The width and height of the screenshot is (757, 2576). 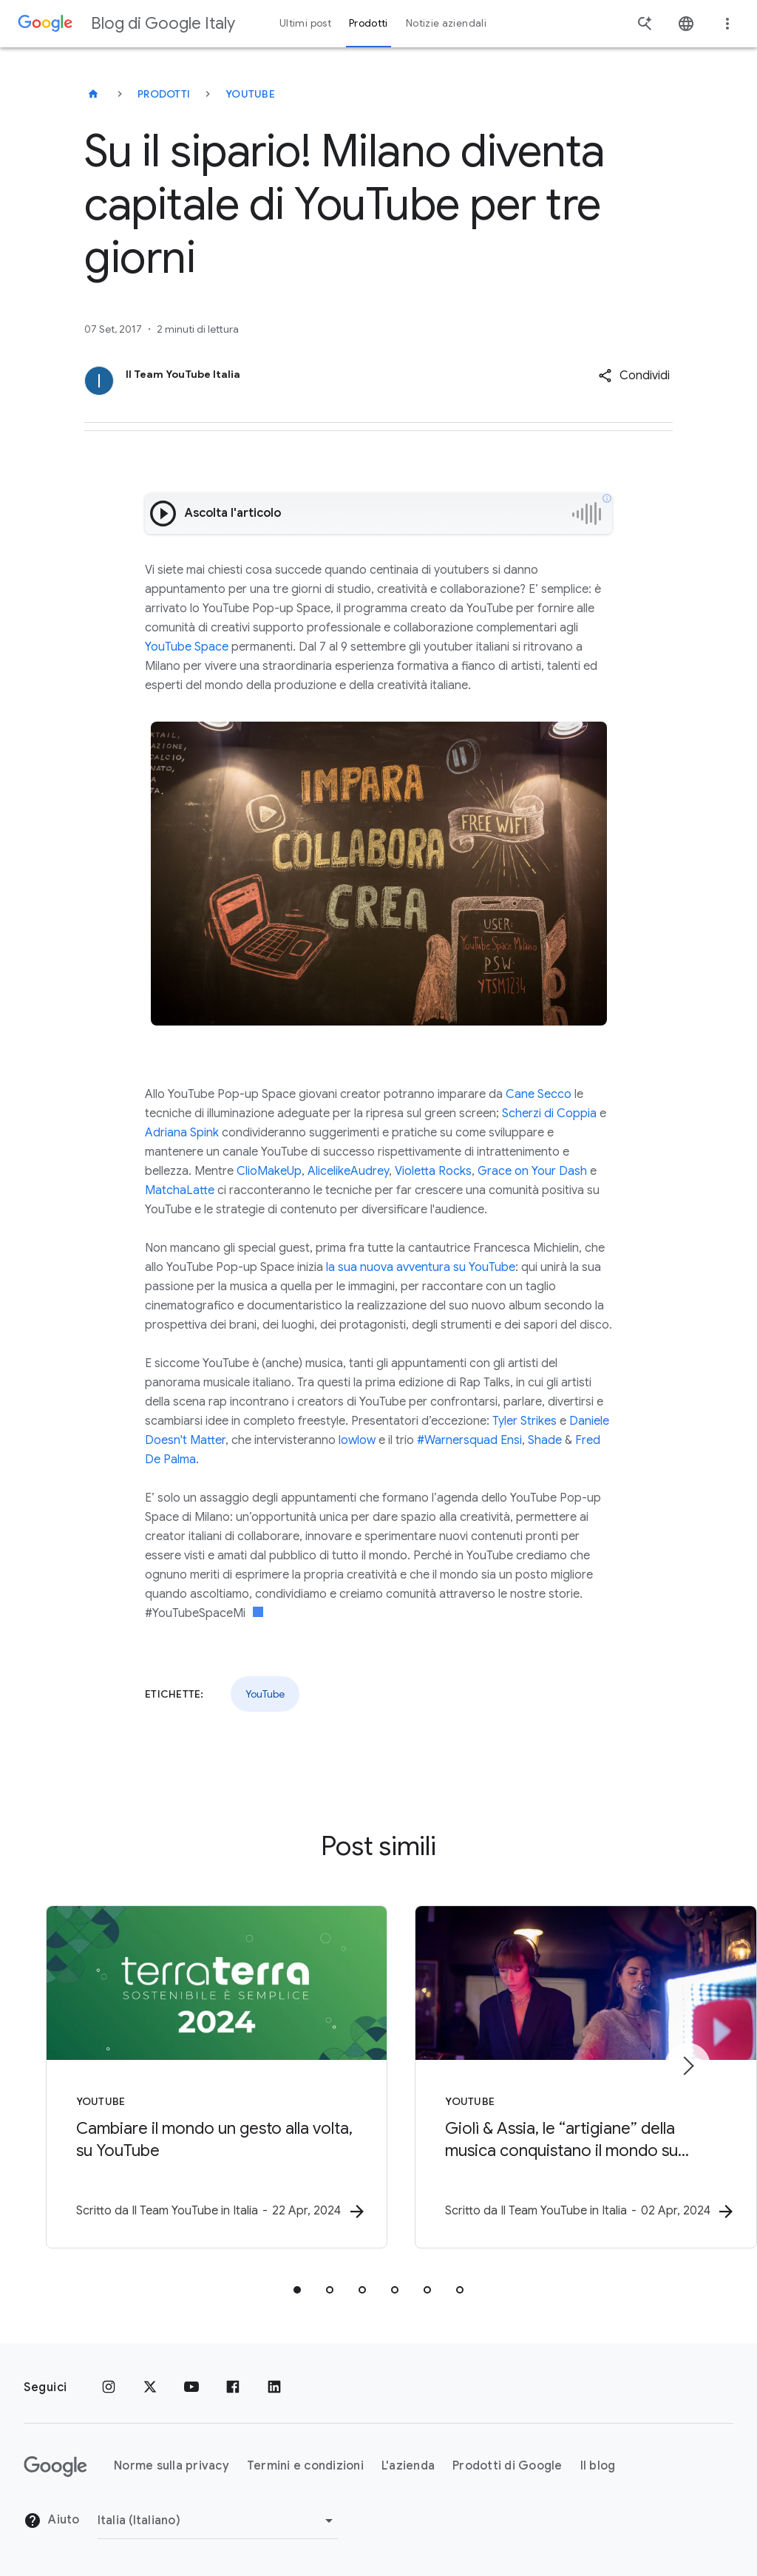 What do you see at coordinates (250, 94) in the screenshot?
I see `YouTube` at bounding box center [250, 94].